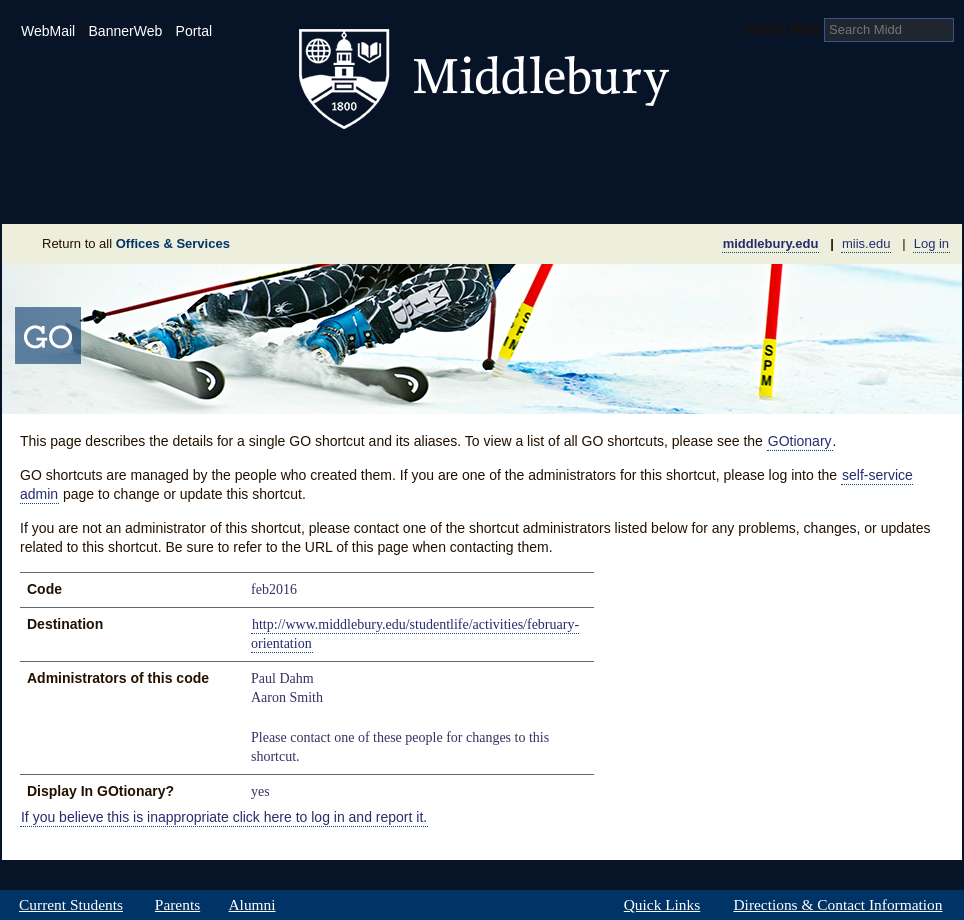  I want to click on middlebury.edu, so click(771, 243).